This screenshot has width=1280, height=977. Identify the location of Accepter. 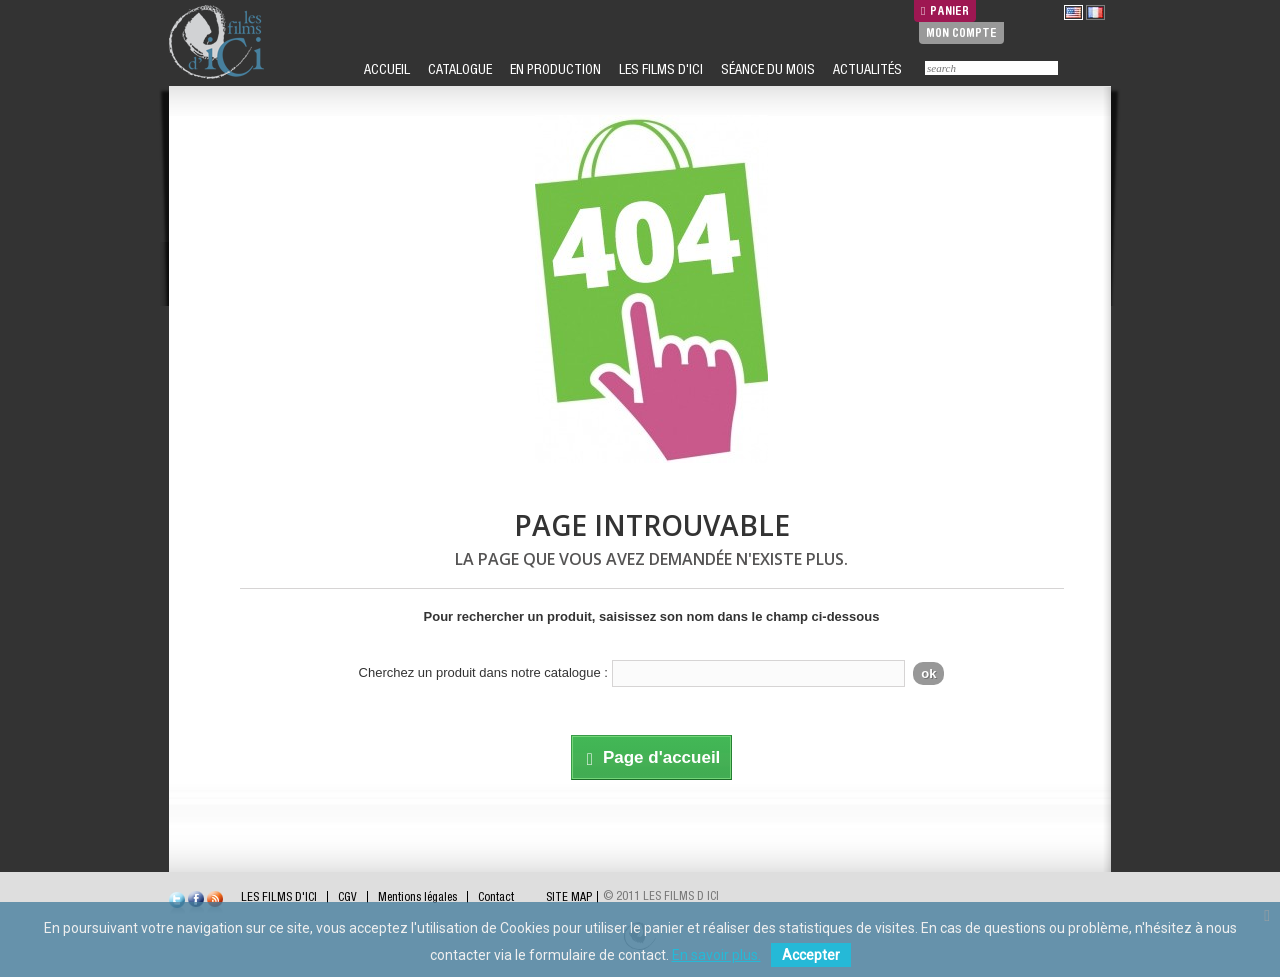
(811, 955).